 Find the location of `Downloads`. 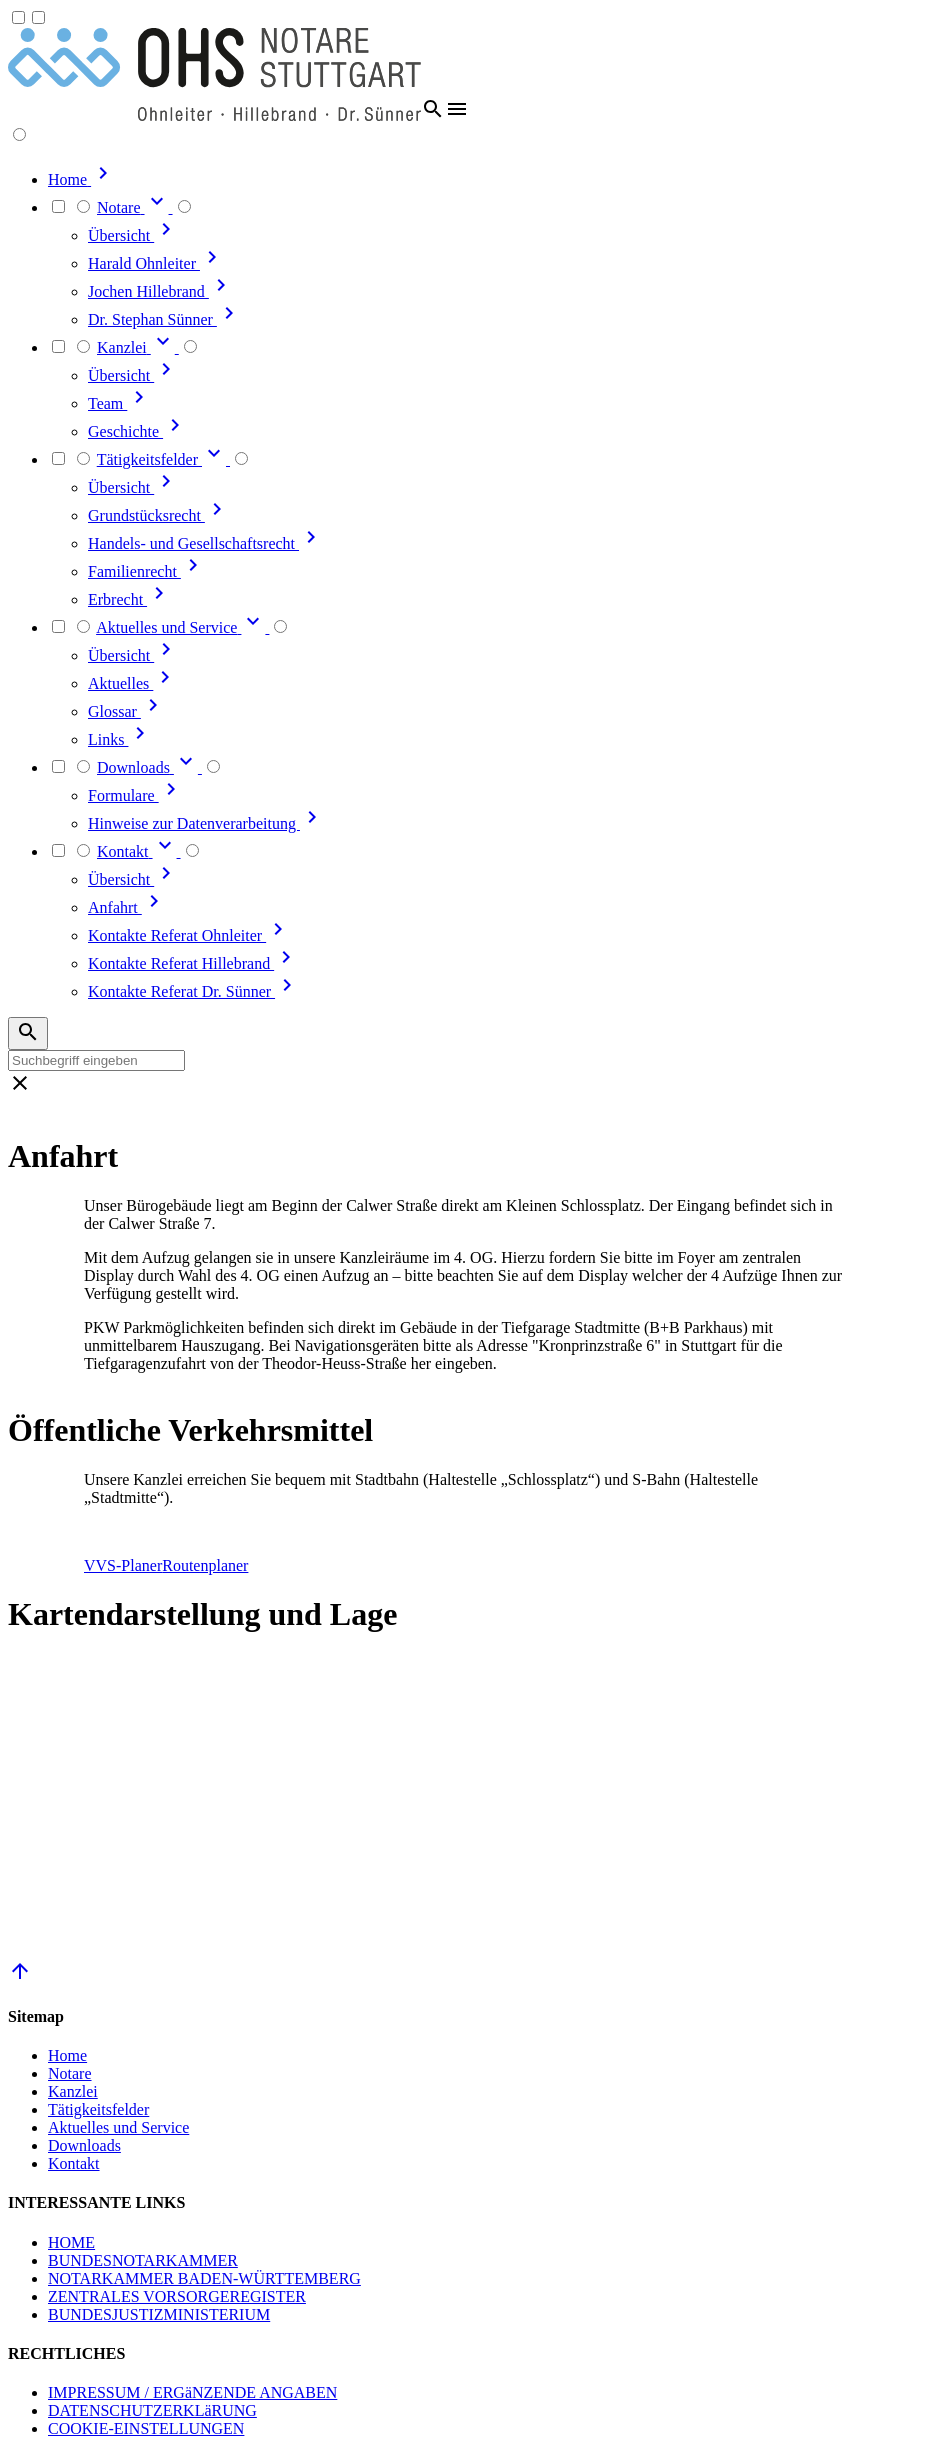

Downloads is located at coordinates (84, 2145).